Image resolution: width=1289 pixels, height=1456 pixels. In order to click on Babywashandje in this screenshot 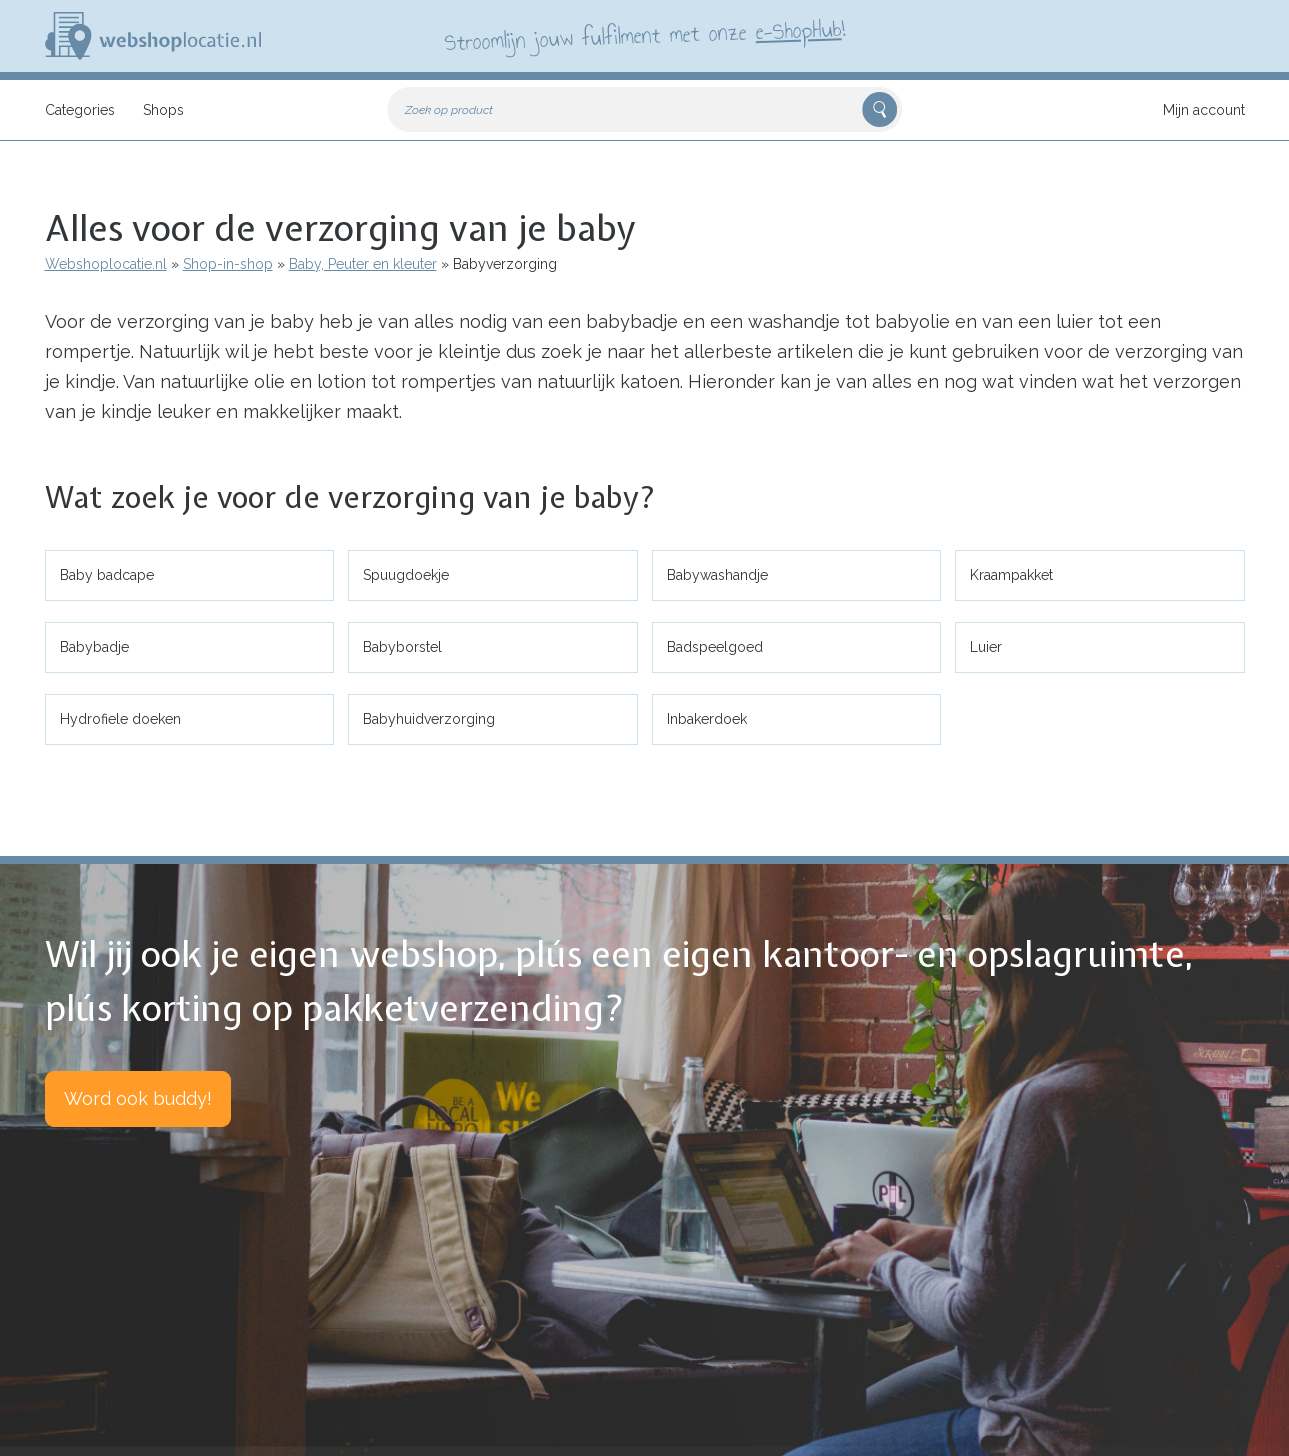, I will do `click(717, 575)`.